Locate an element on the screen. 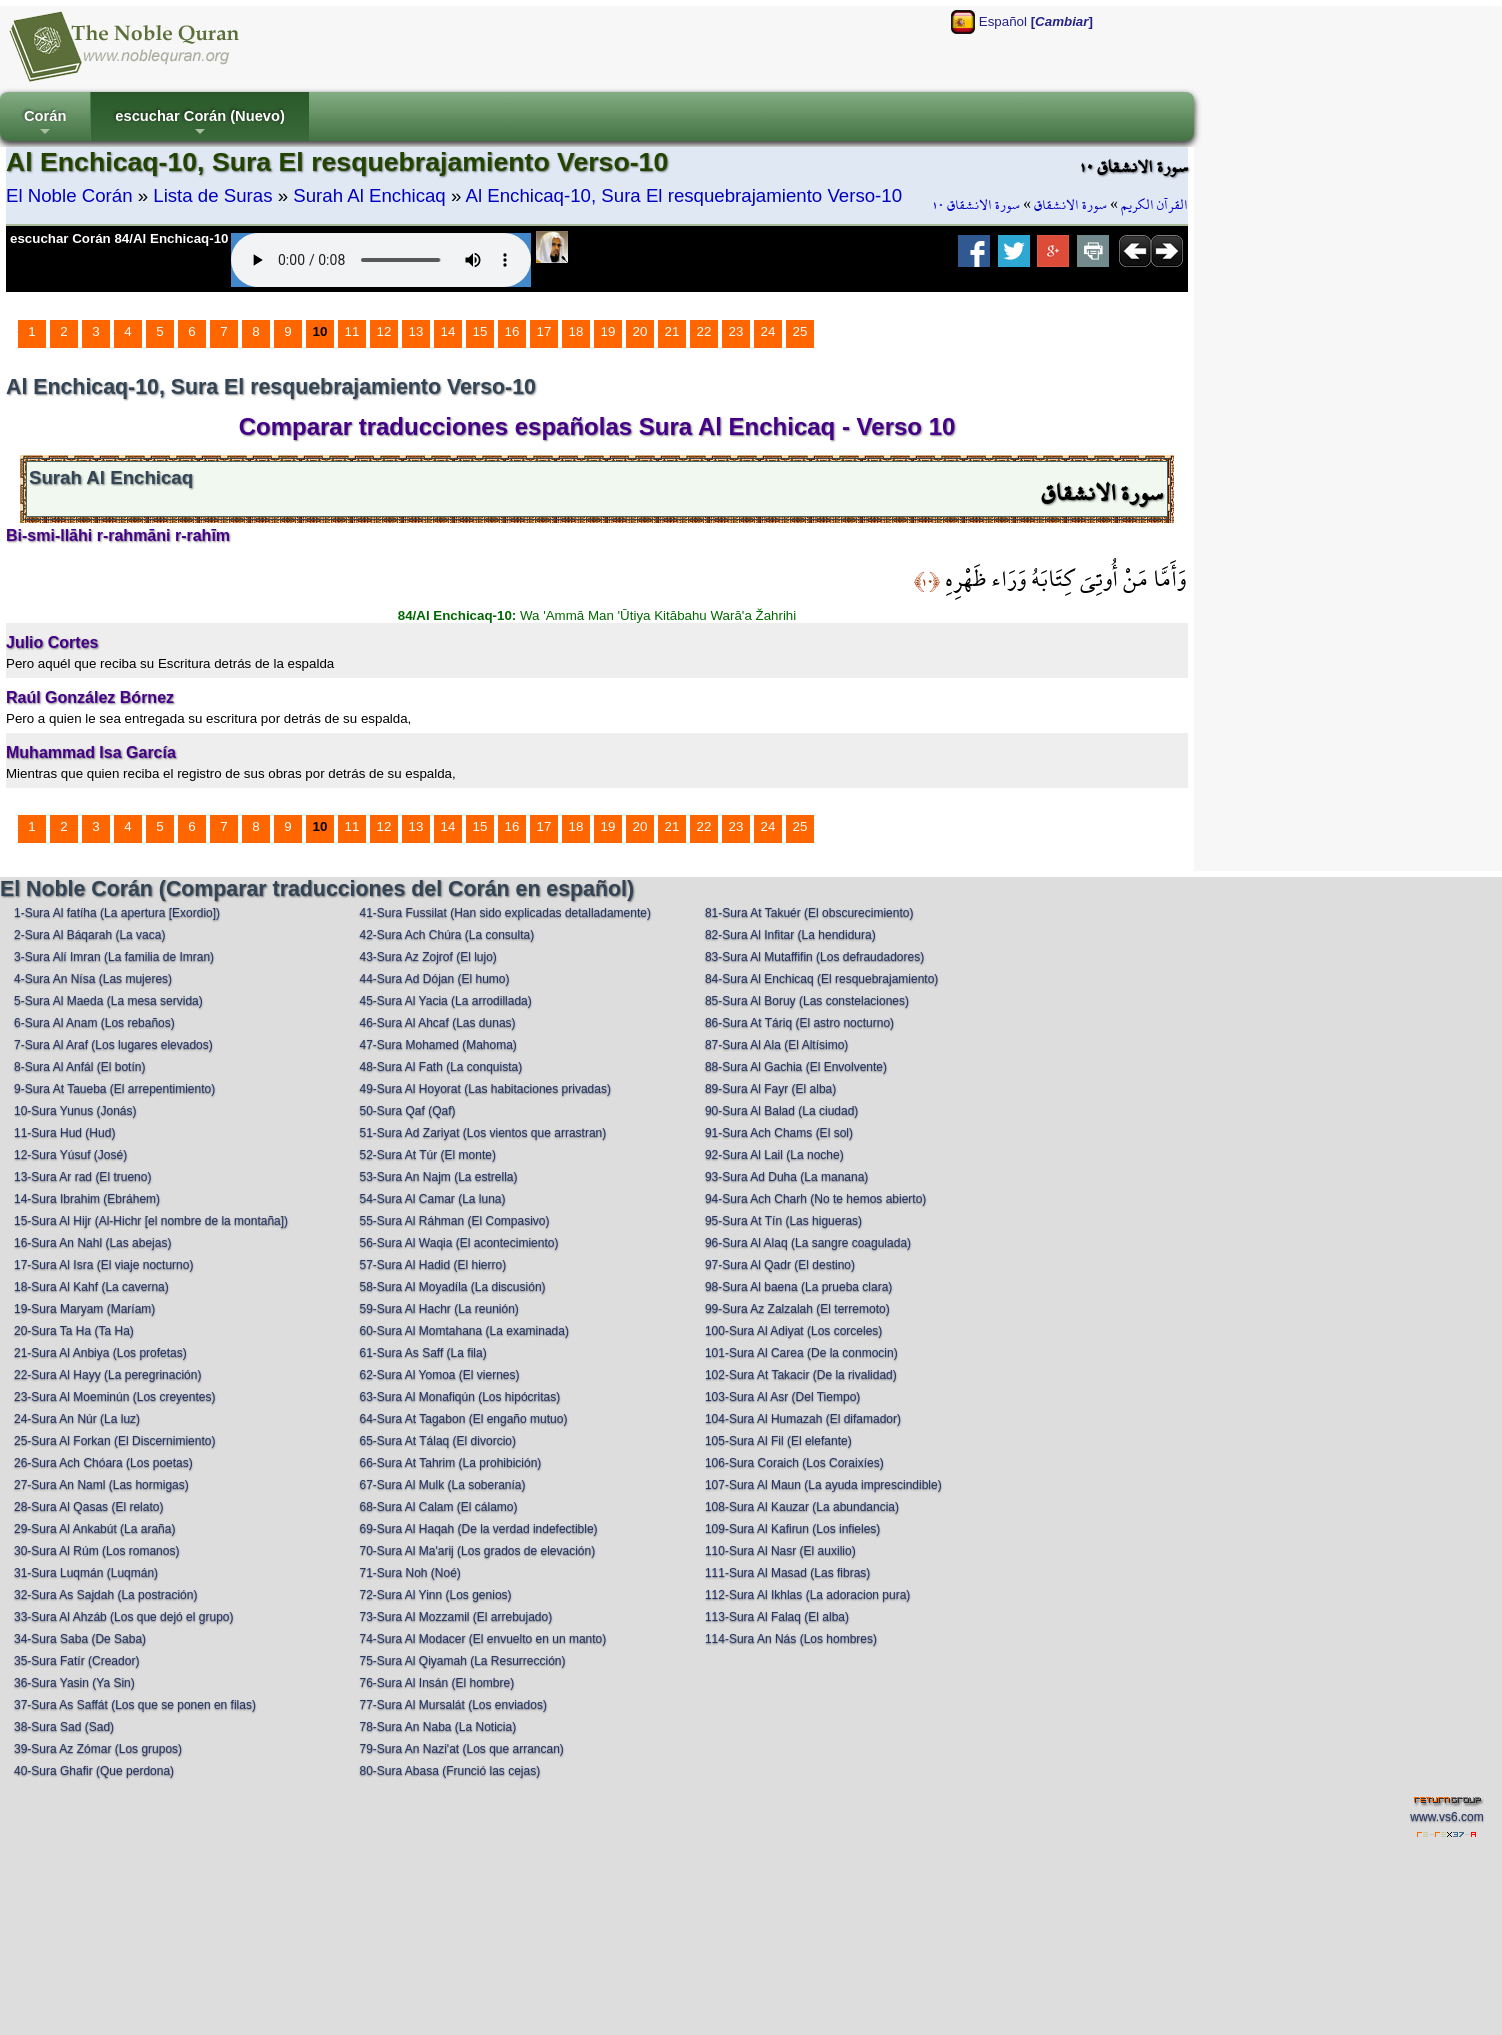 The image size is (1502, 2035). 17 is located at coordinates (544, 331).